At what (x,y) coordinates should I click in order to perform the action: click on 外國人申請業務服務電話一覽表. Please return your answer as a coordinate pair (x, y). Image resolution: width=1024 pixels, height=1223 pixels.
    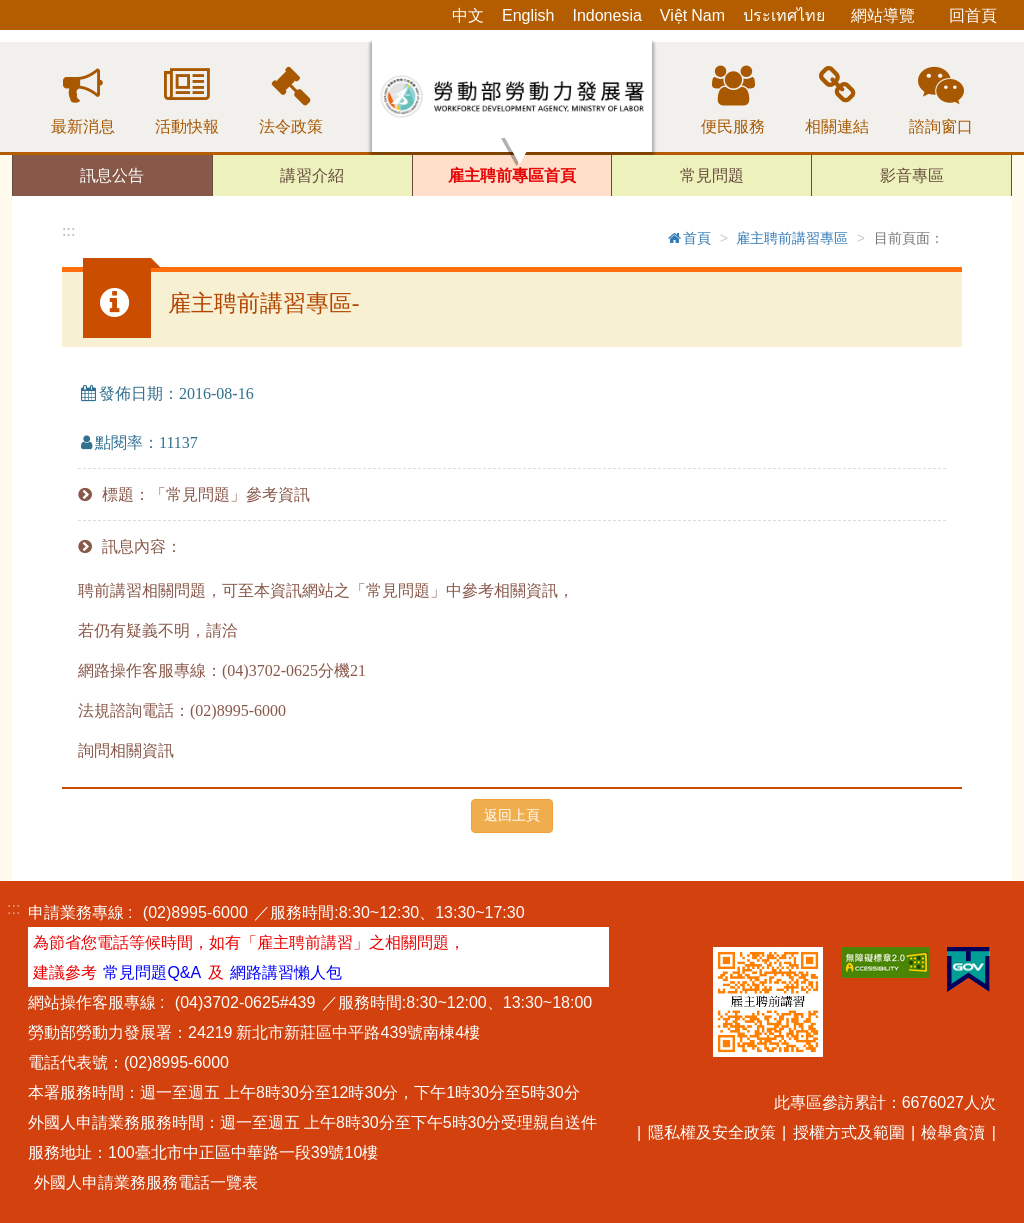
    Looking at the image, I should click on (146, 1182).